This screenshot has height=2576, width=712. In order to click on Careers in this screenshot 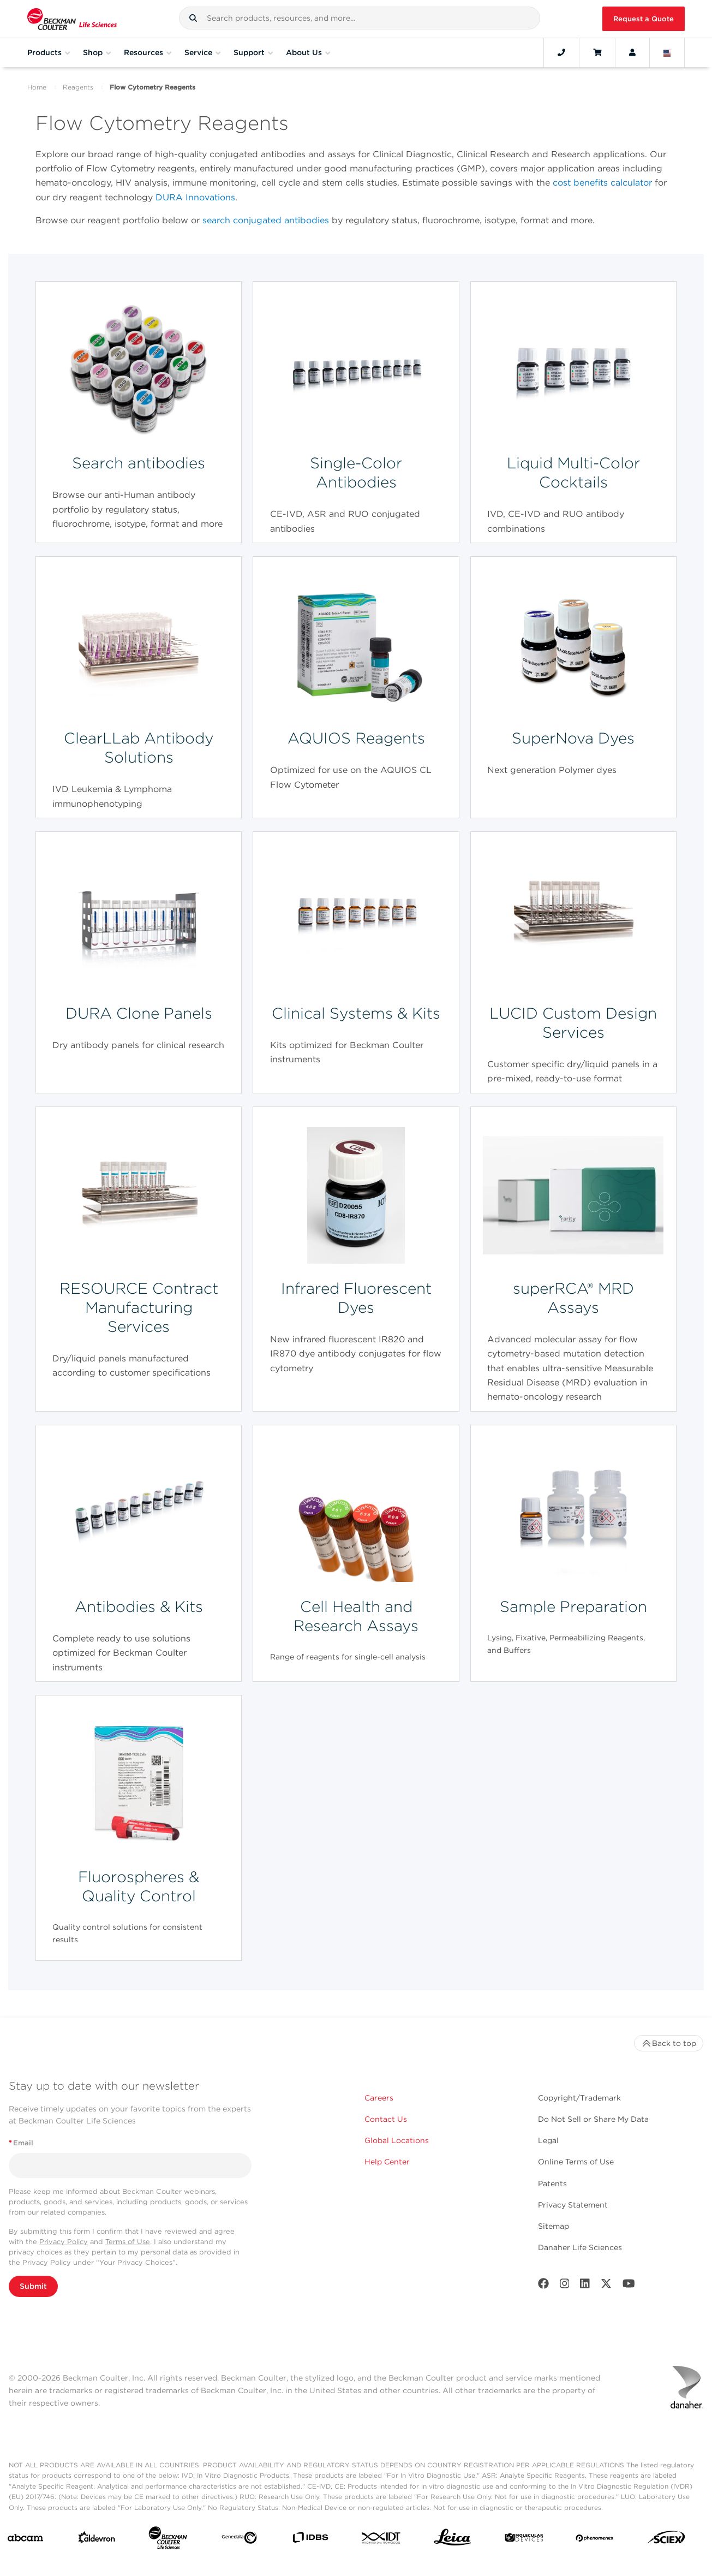, I will do `click(378, 2097)`.